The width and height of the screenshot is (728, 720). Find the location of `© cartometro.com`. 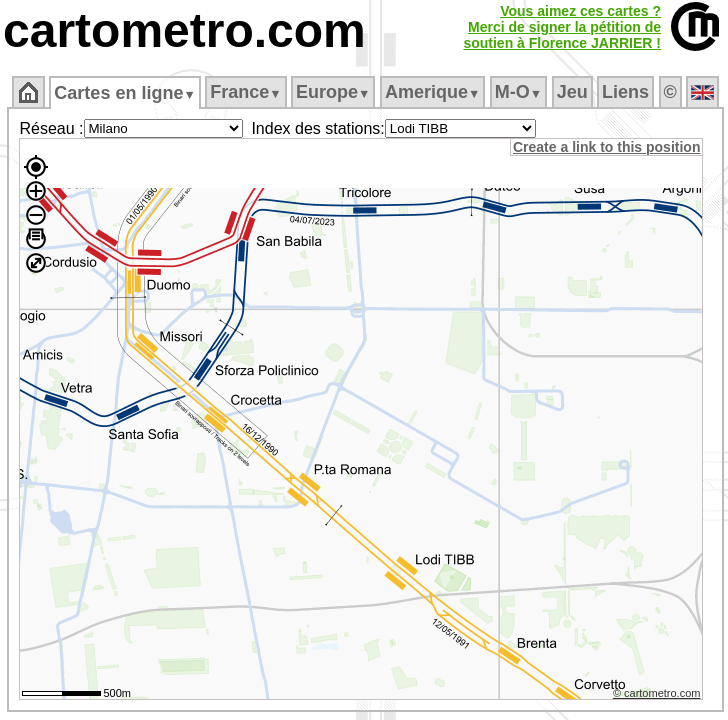

© cartometro.com is located at coordinates (657, 693).